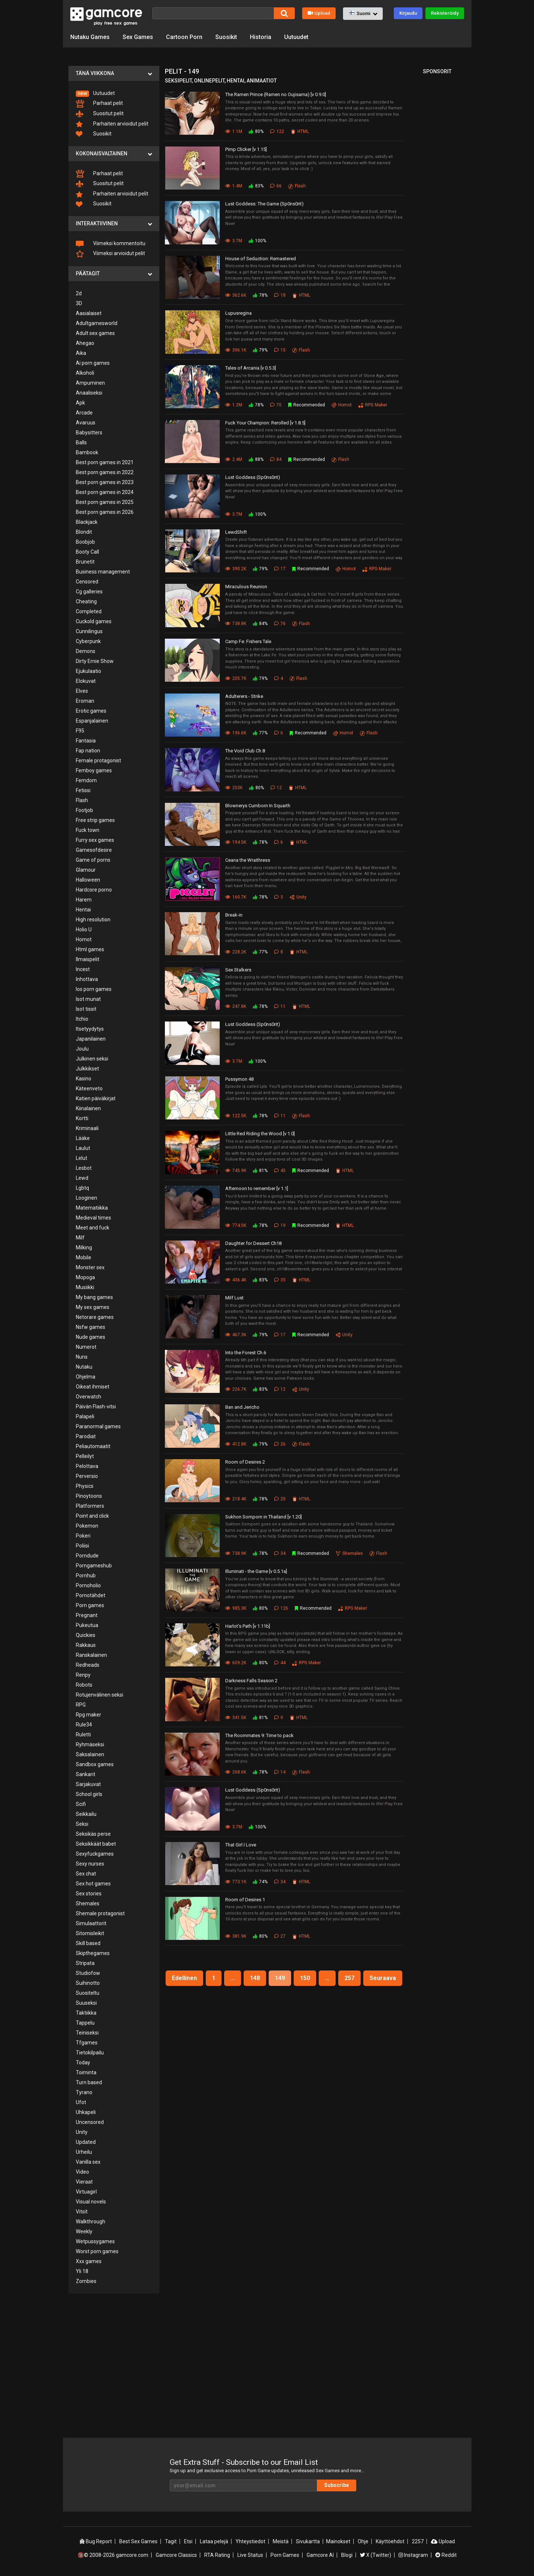 Image resolution: width=534 pixels, height=2576 pixels. I want to click on Turn based, so click(89, 2082).